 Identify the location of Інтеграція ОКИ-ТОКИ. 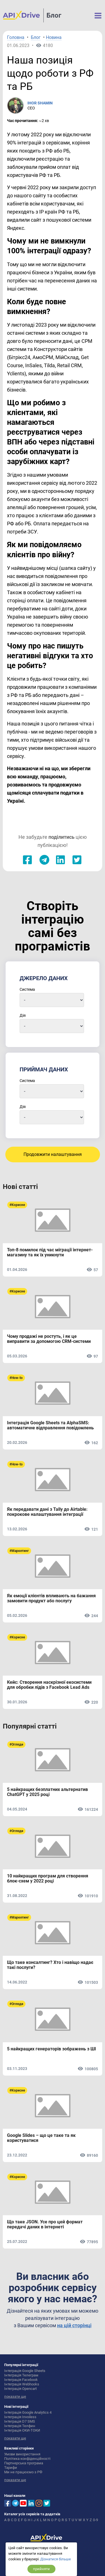
(22, 2430).